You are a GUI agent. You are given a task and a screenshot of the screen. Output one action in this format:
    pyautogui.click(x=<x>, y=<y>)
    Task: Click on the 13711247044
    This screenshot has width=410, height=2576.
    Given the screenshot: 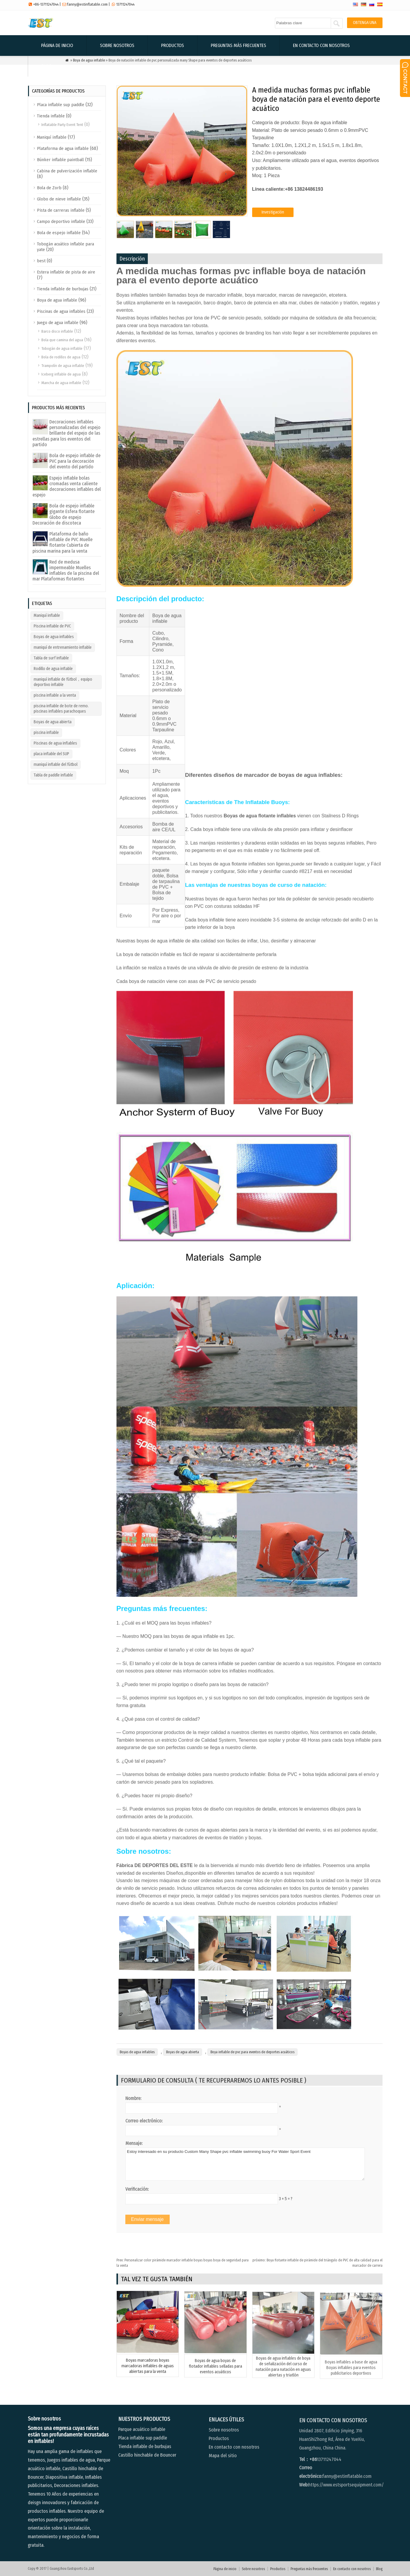 What is the action you would take?
    pyautogui.click(x=125, y=4)
    